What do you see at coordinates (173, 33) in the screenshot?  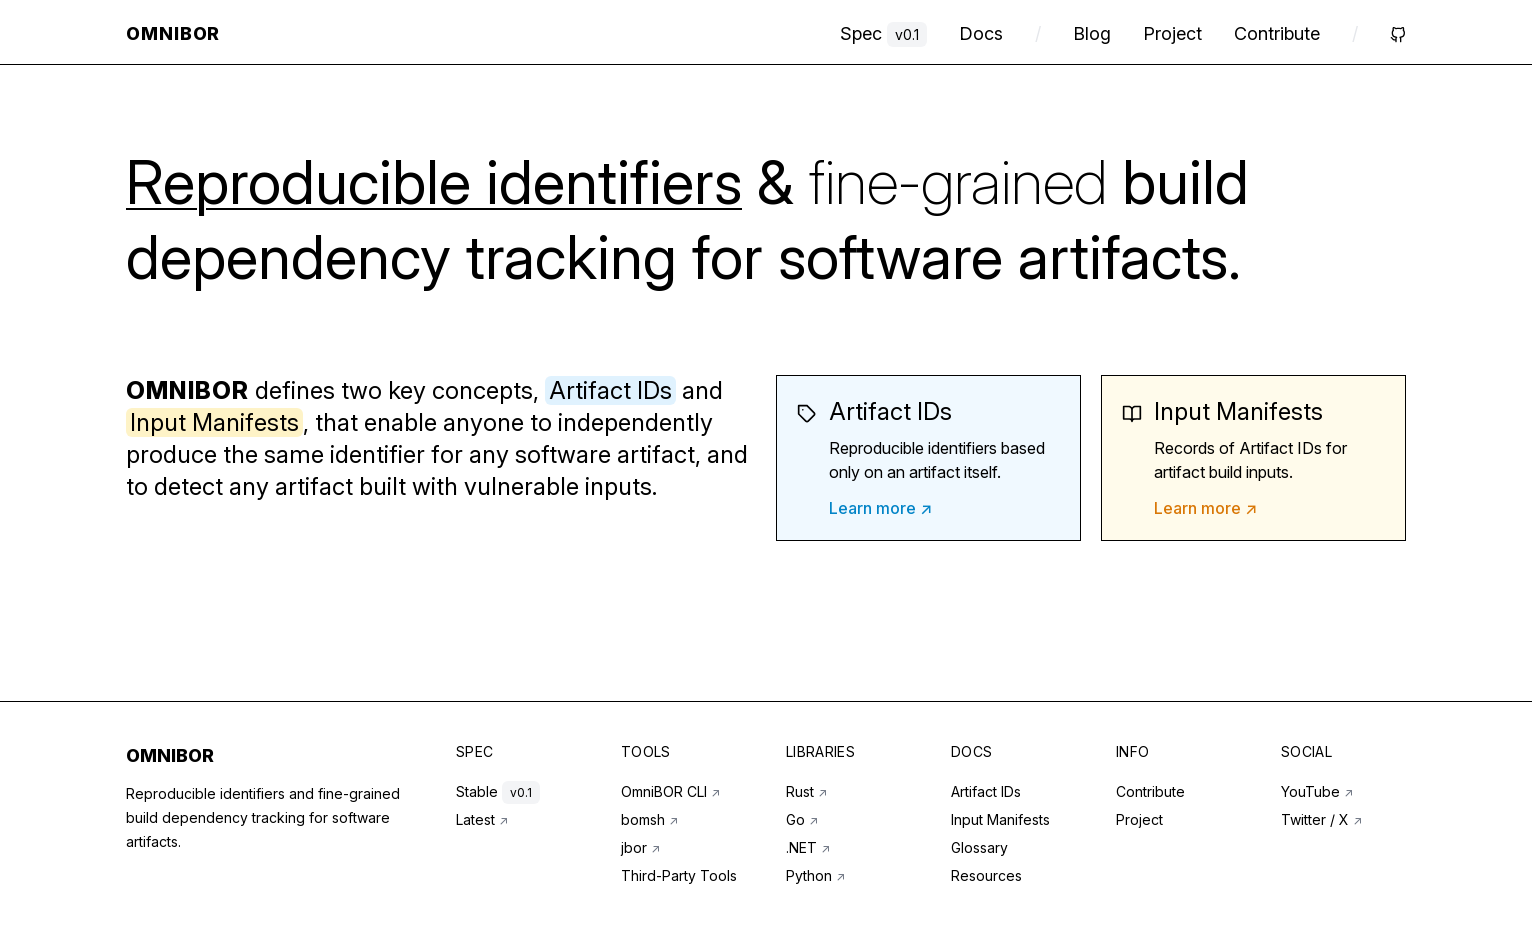 I see `OmniBOR` at bounding box center [173, 33].